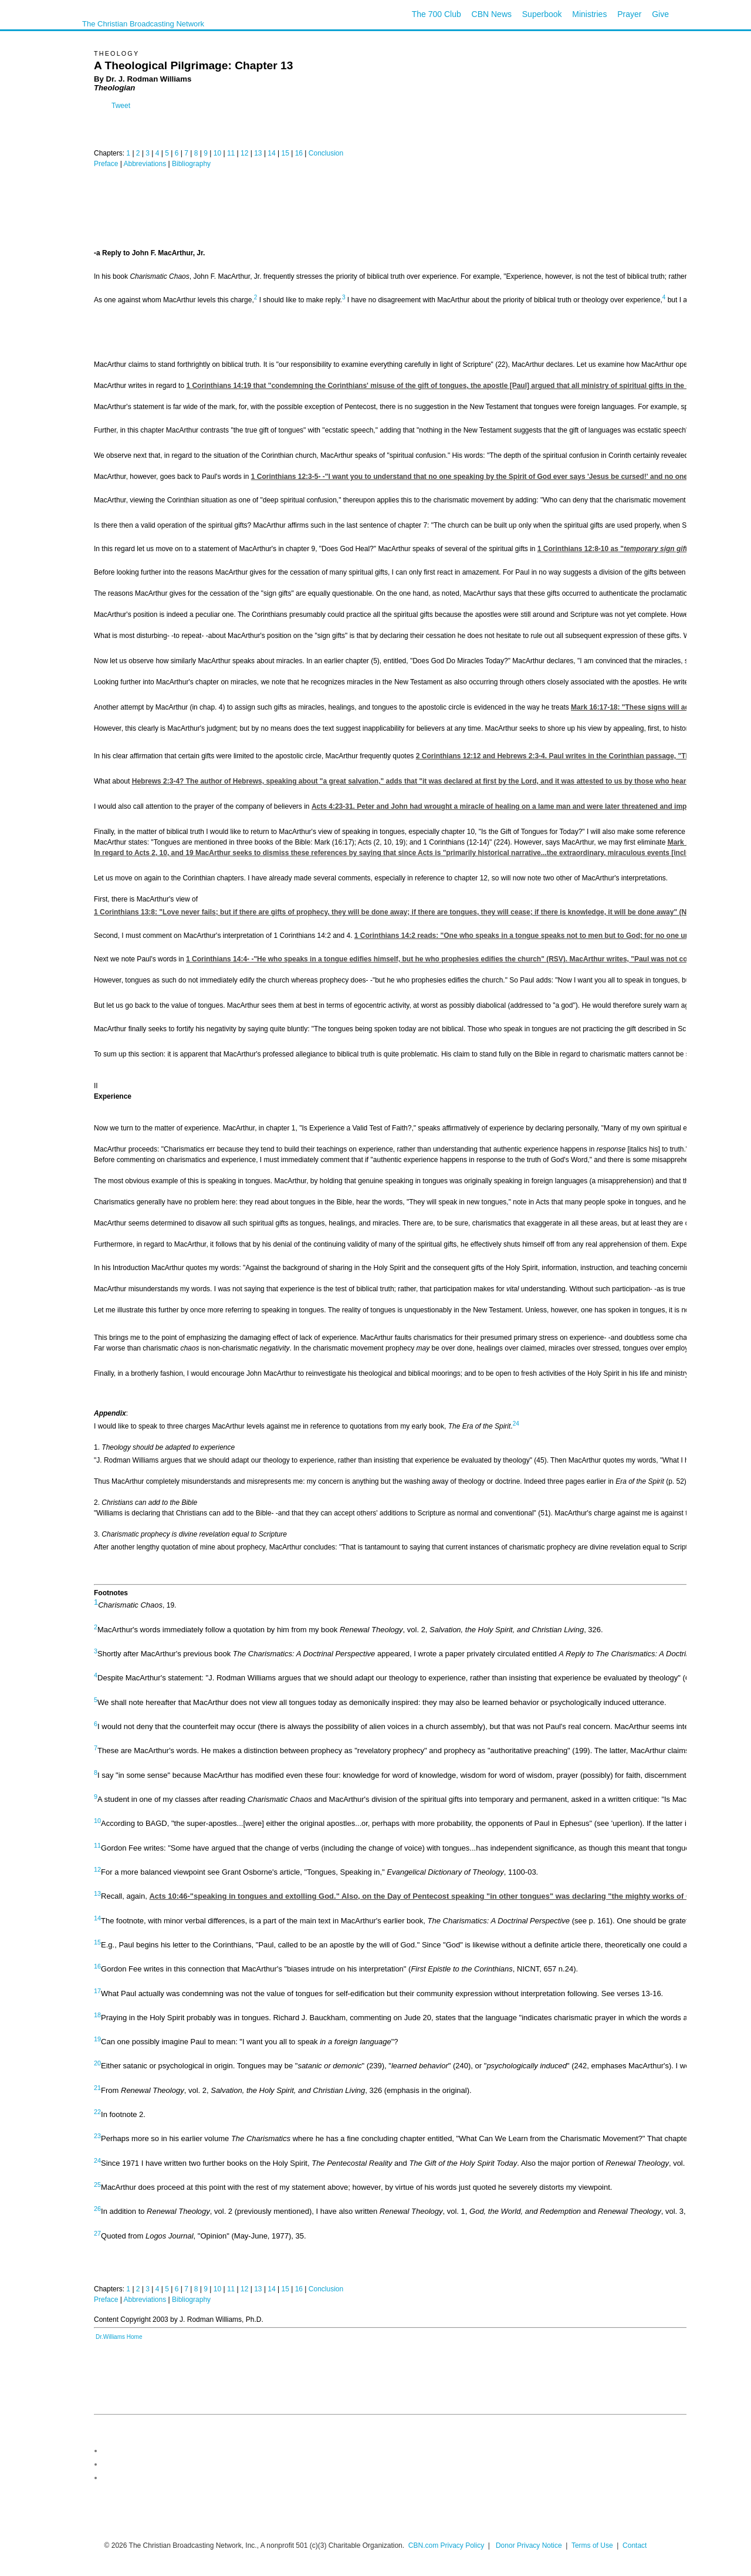 This screenshot has height=2576, width=751. Describe the element at coordinates (97, 2184) in the screenshot. I see `25` at that location.